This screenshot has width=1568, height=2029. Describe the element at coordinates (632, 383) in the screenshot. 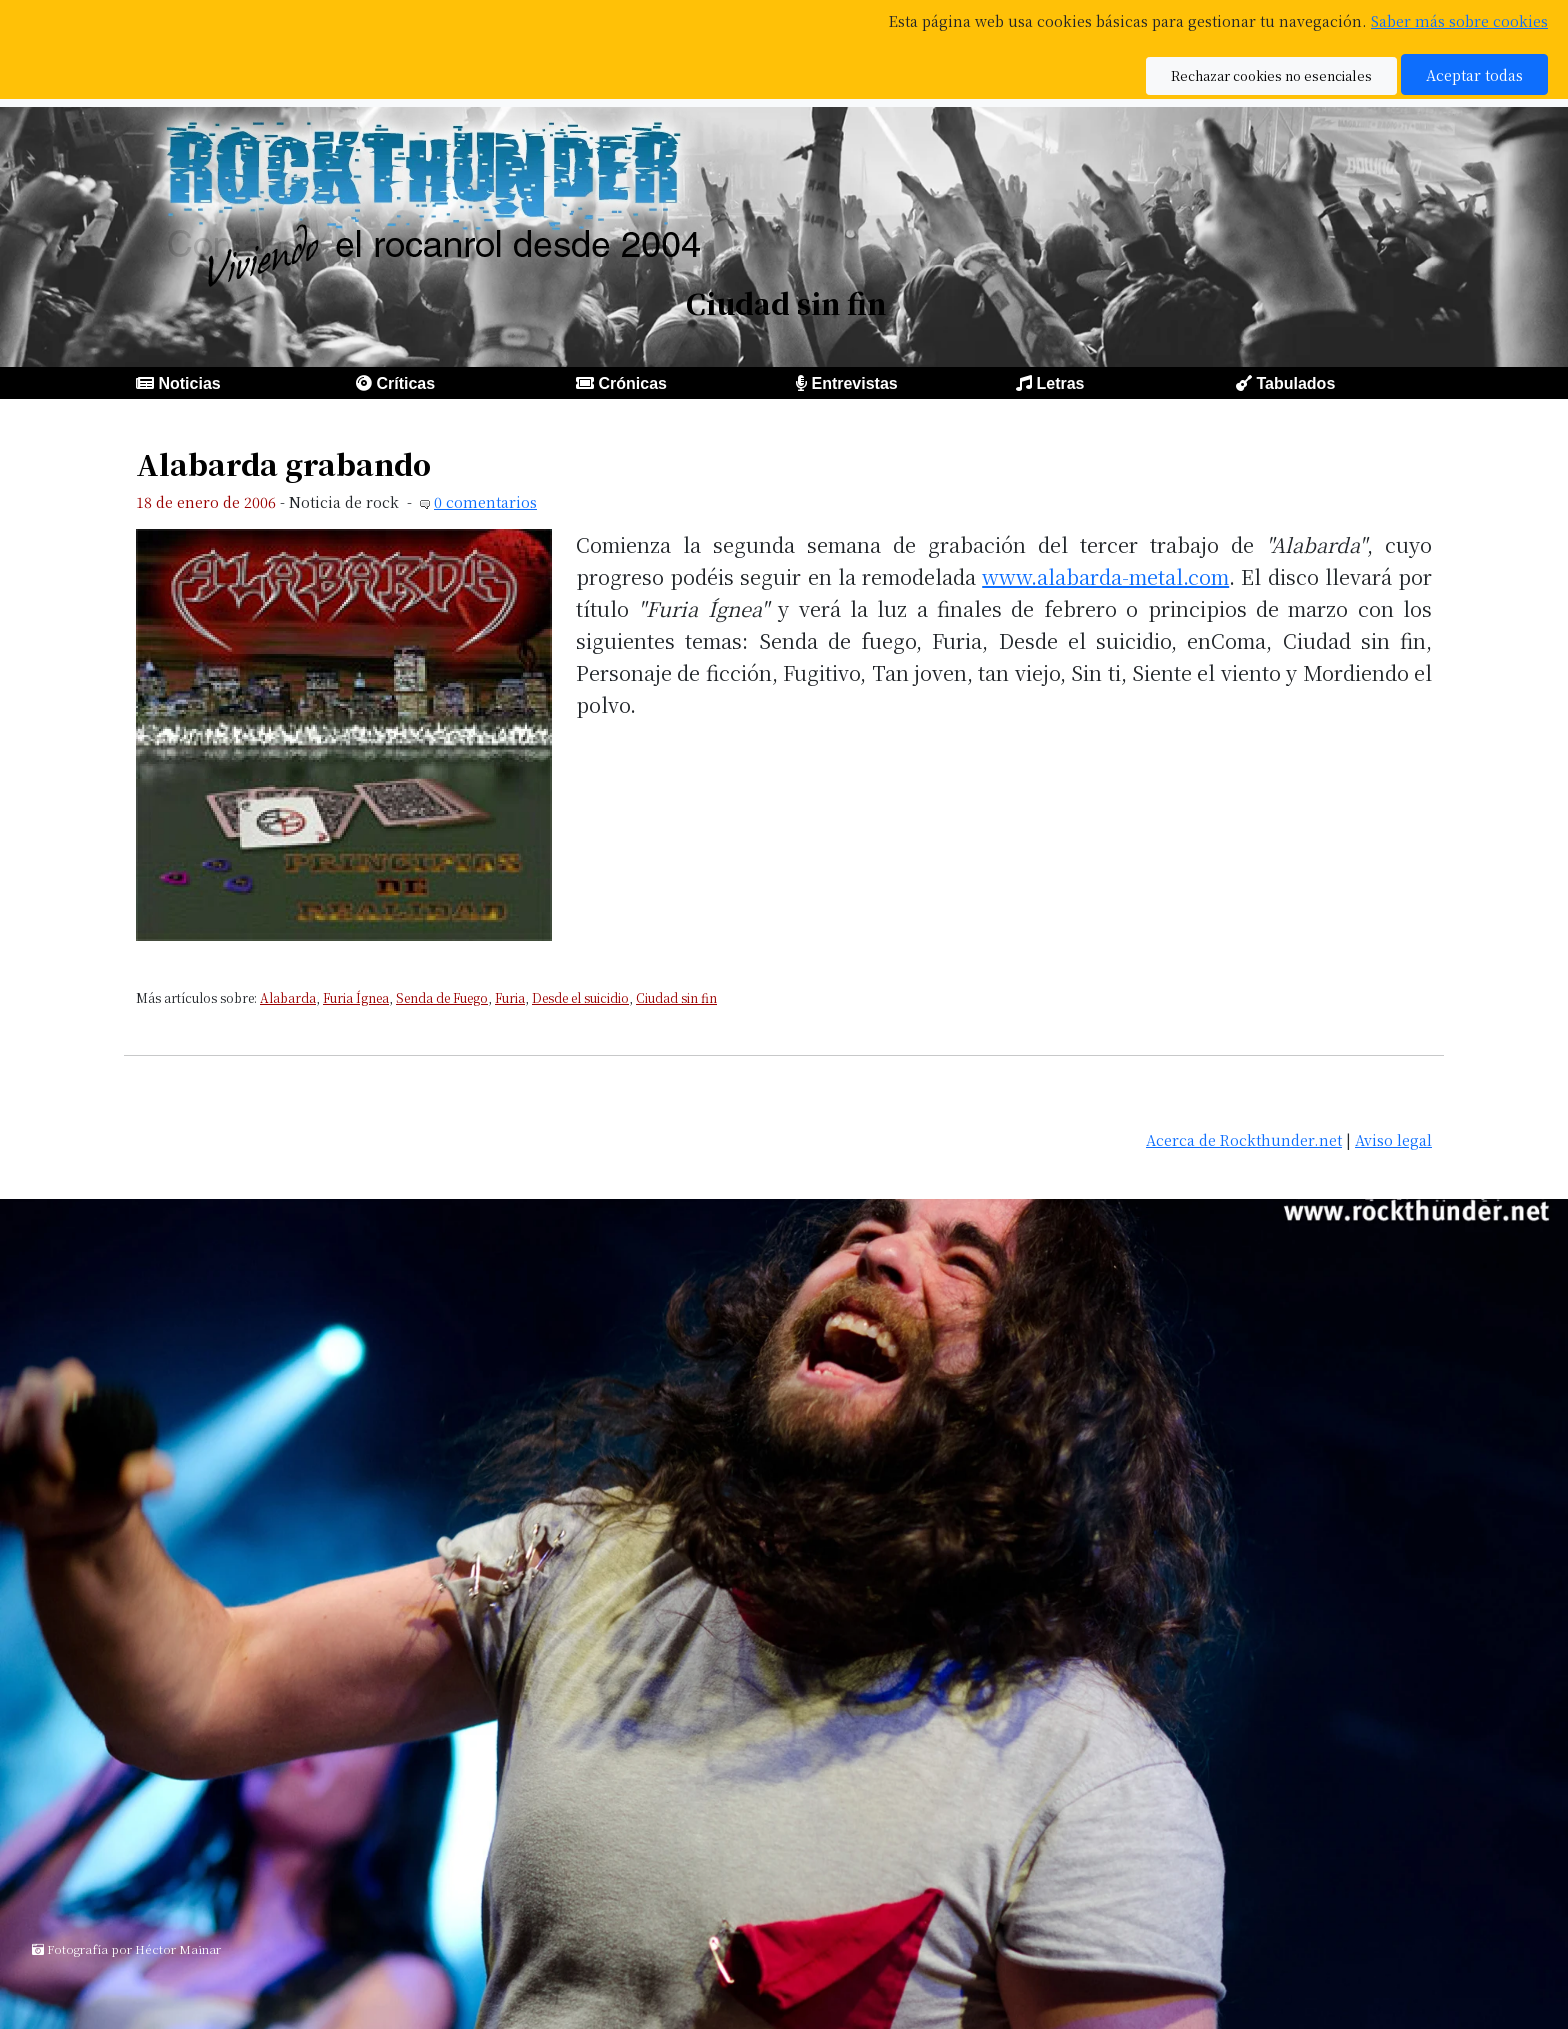

I see `Crónicas` at that location.